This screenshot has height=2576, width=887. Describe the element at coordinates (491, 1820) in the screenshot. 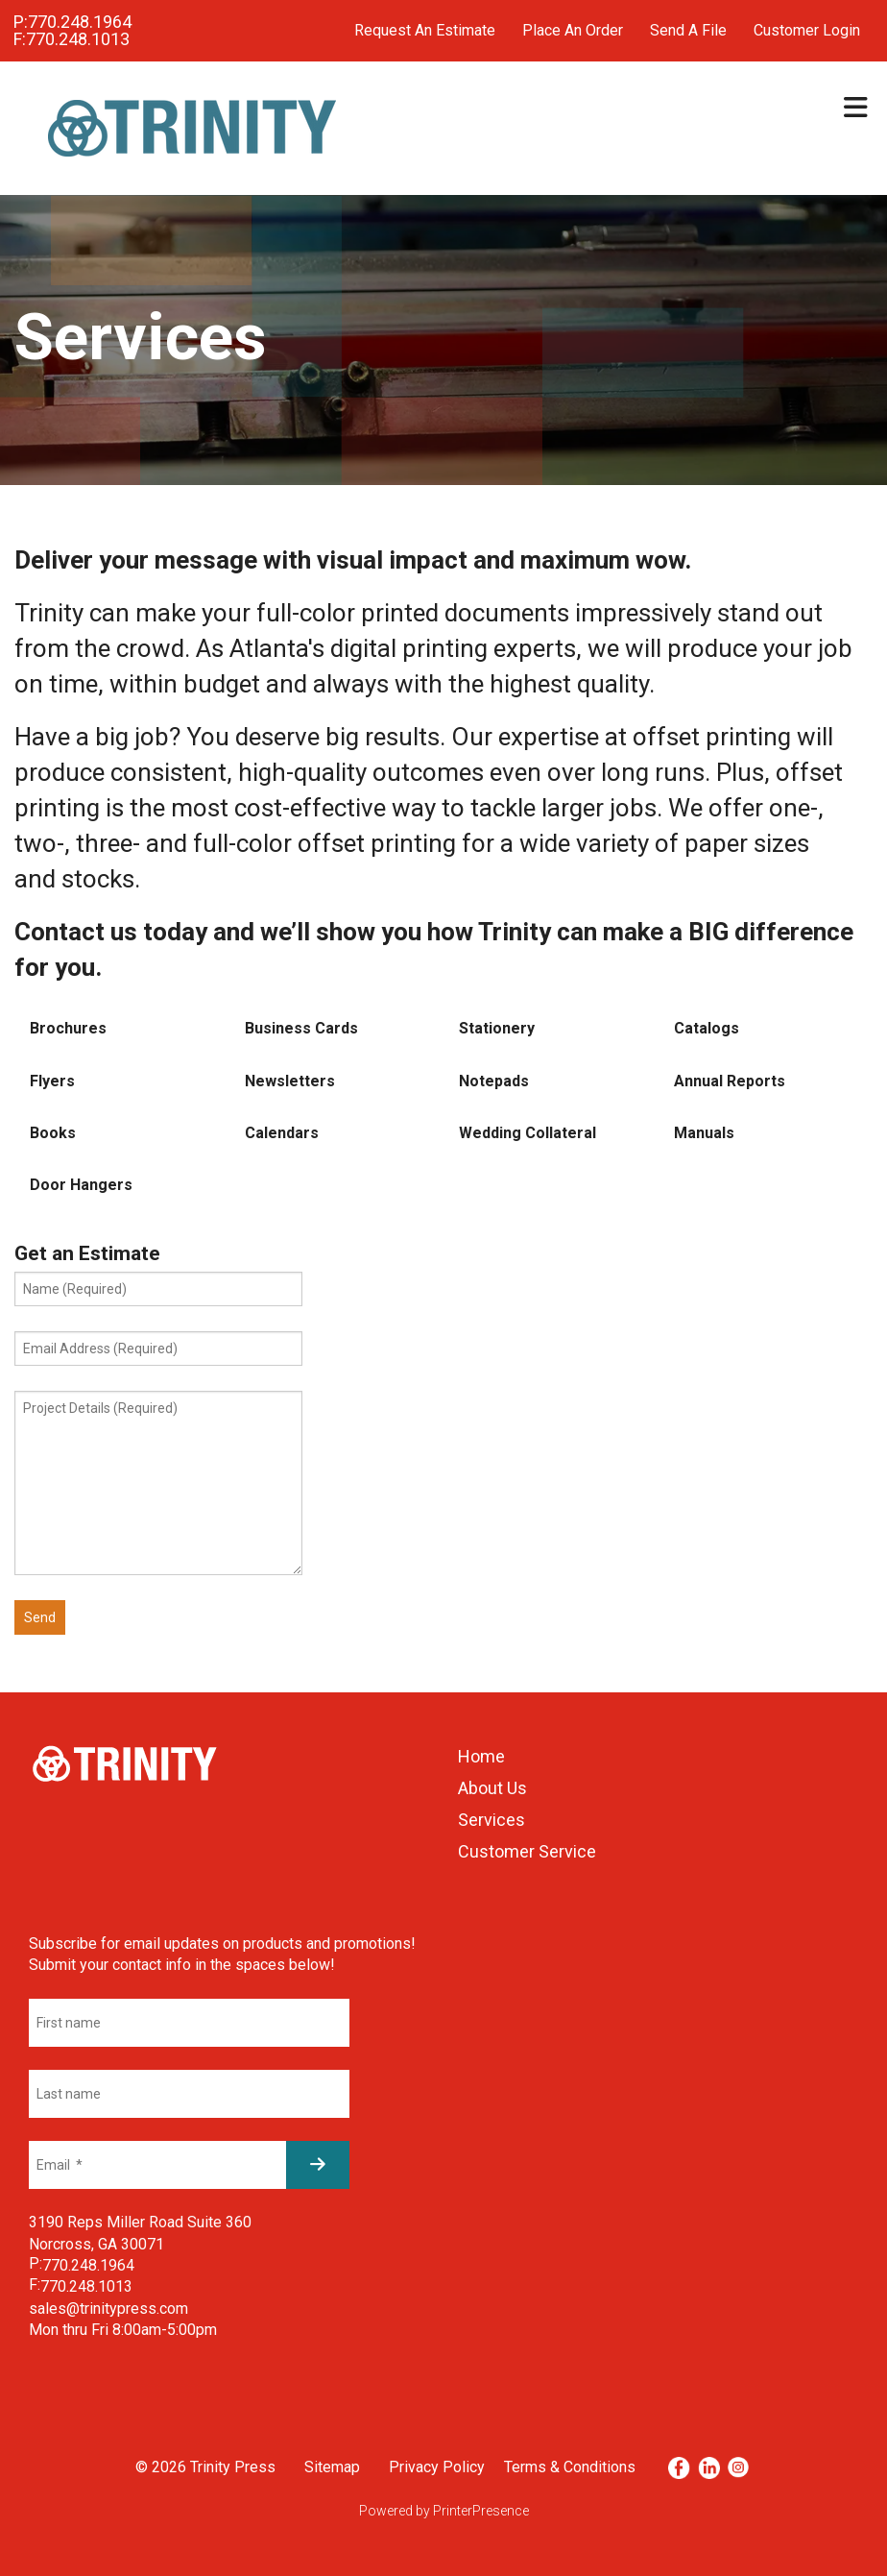

I see `Services` at that location.